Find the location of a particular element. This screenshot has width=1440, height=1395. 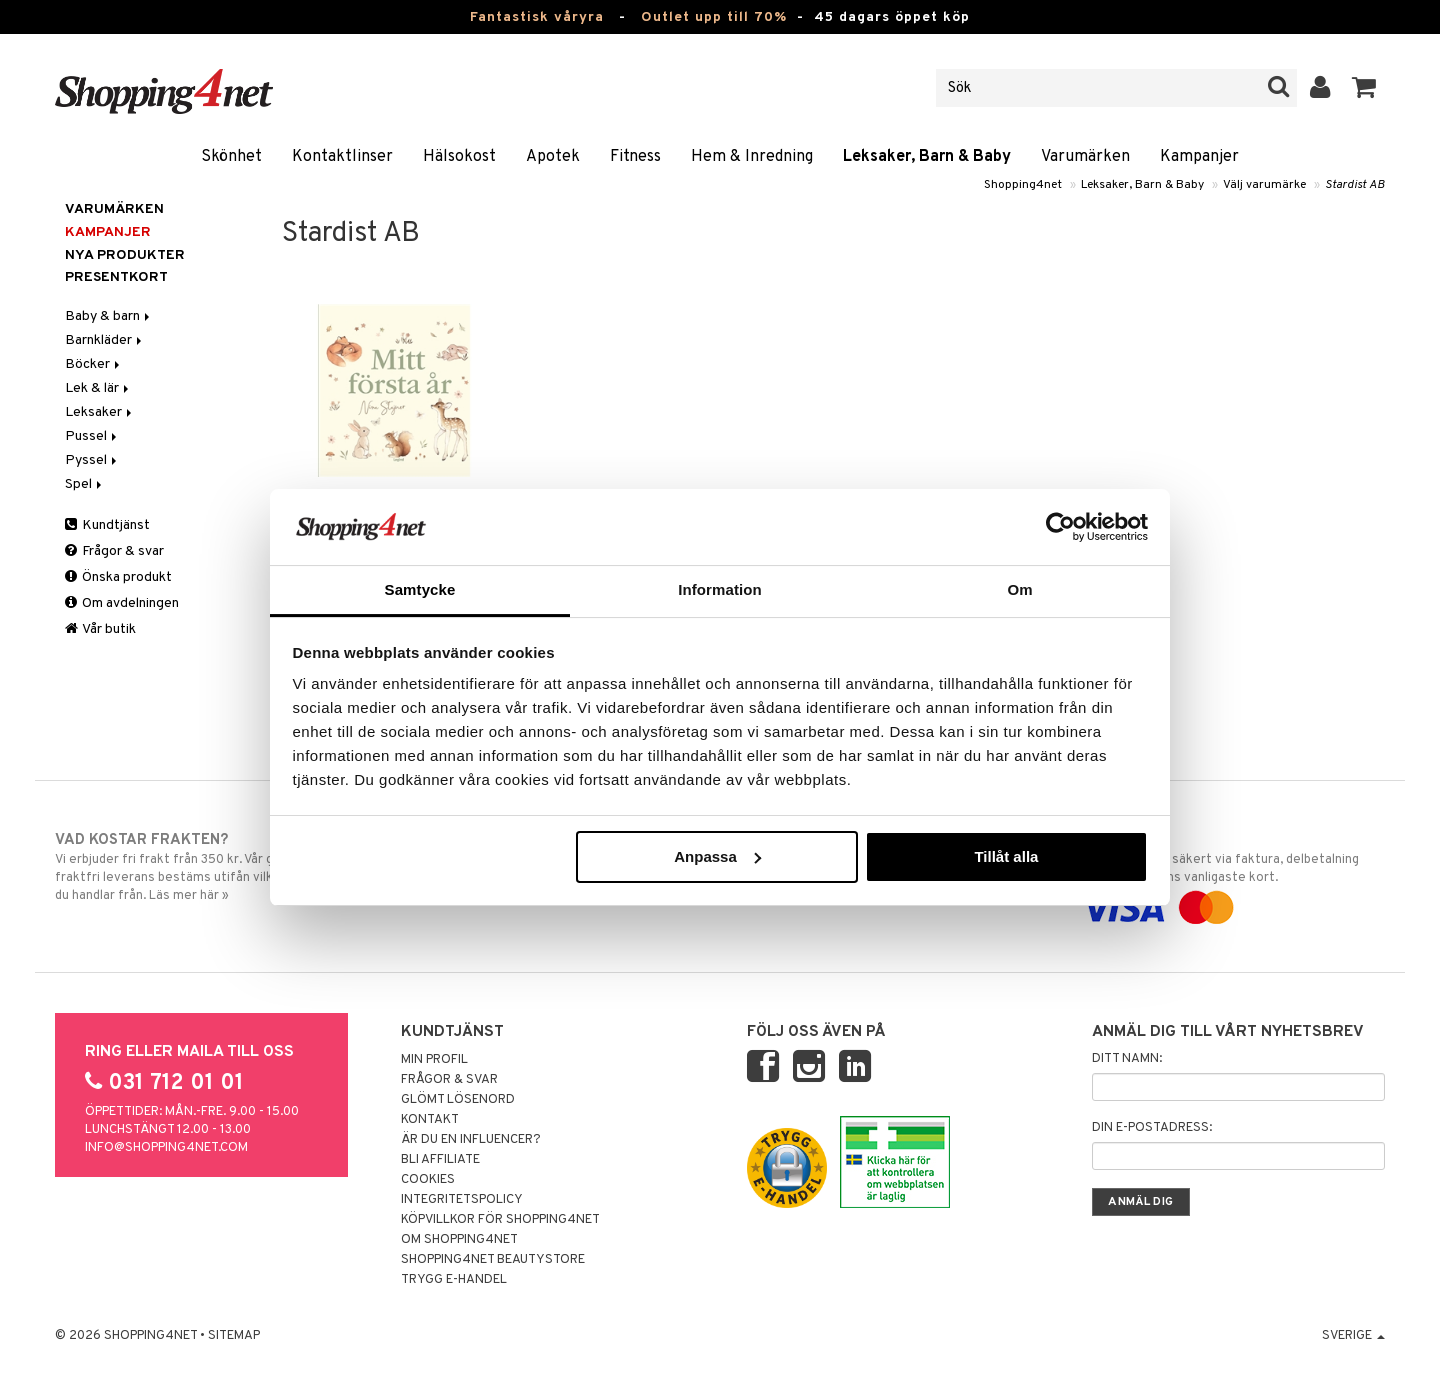

Är du en influencer? is located at coordinates (471, 1140).